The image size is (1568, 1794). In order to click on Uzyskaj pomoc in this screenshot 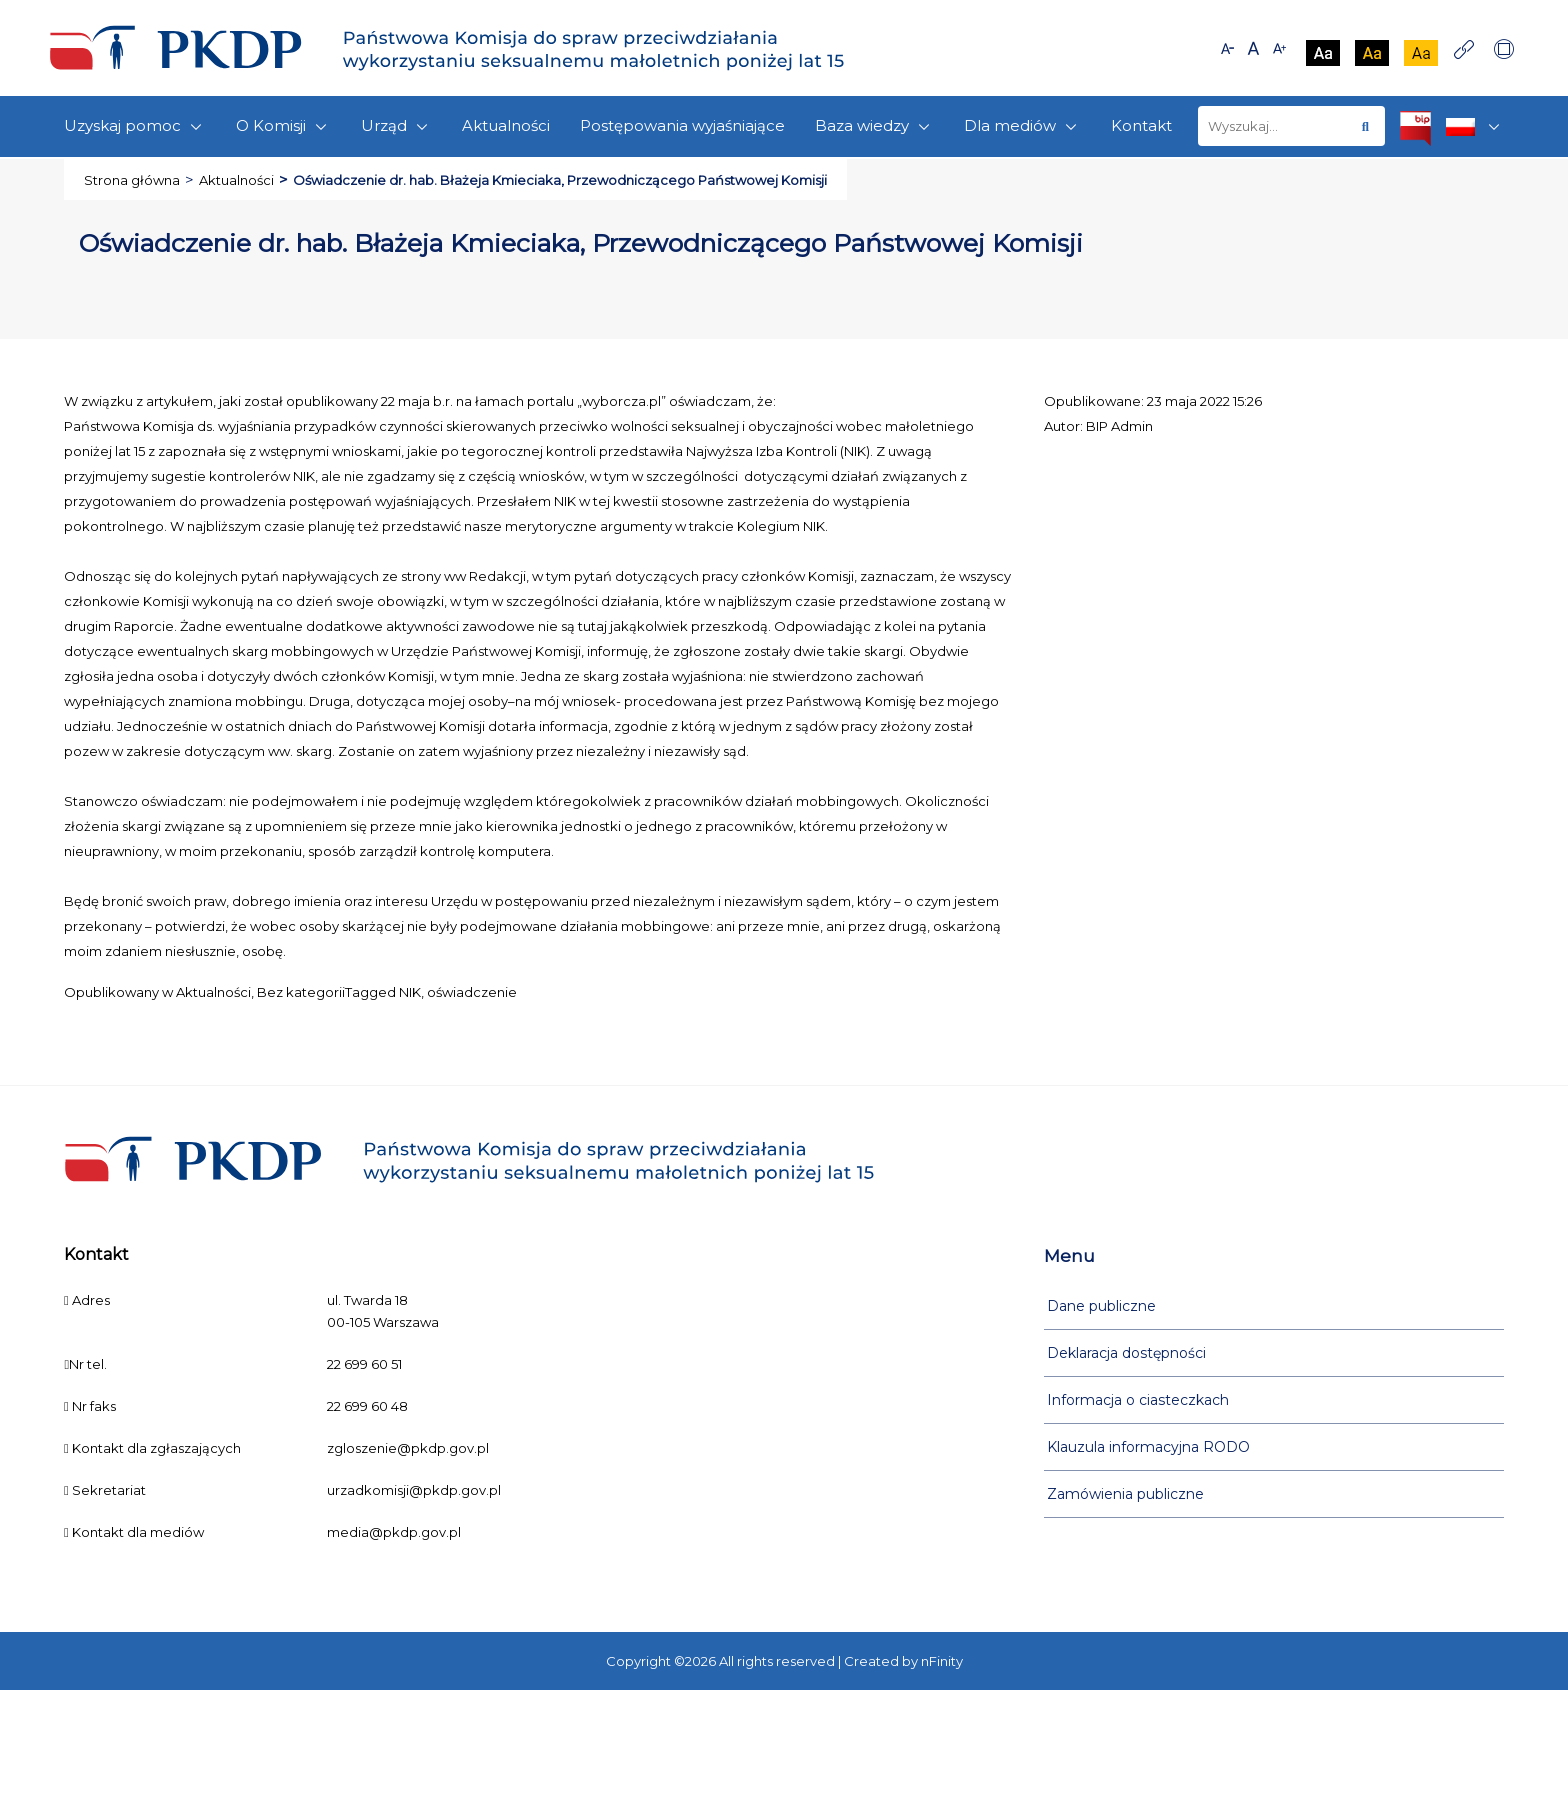, I will do `click(135, 126)`.